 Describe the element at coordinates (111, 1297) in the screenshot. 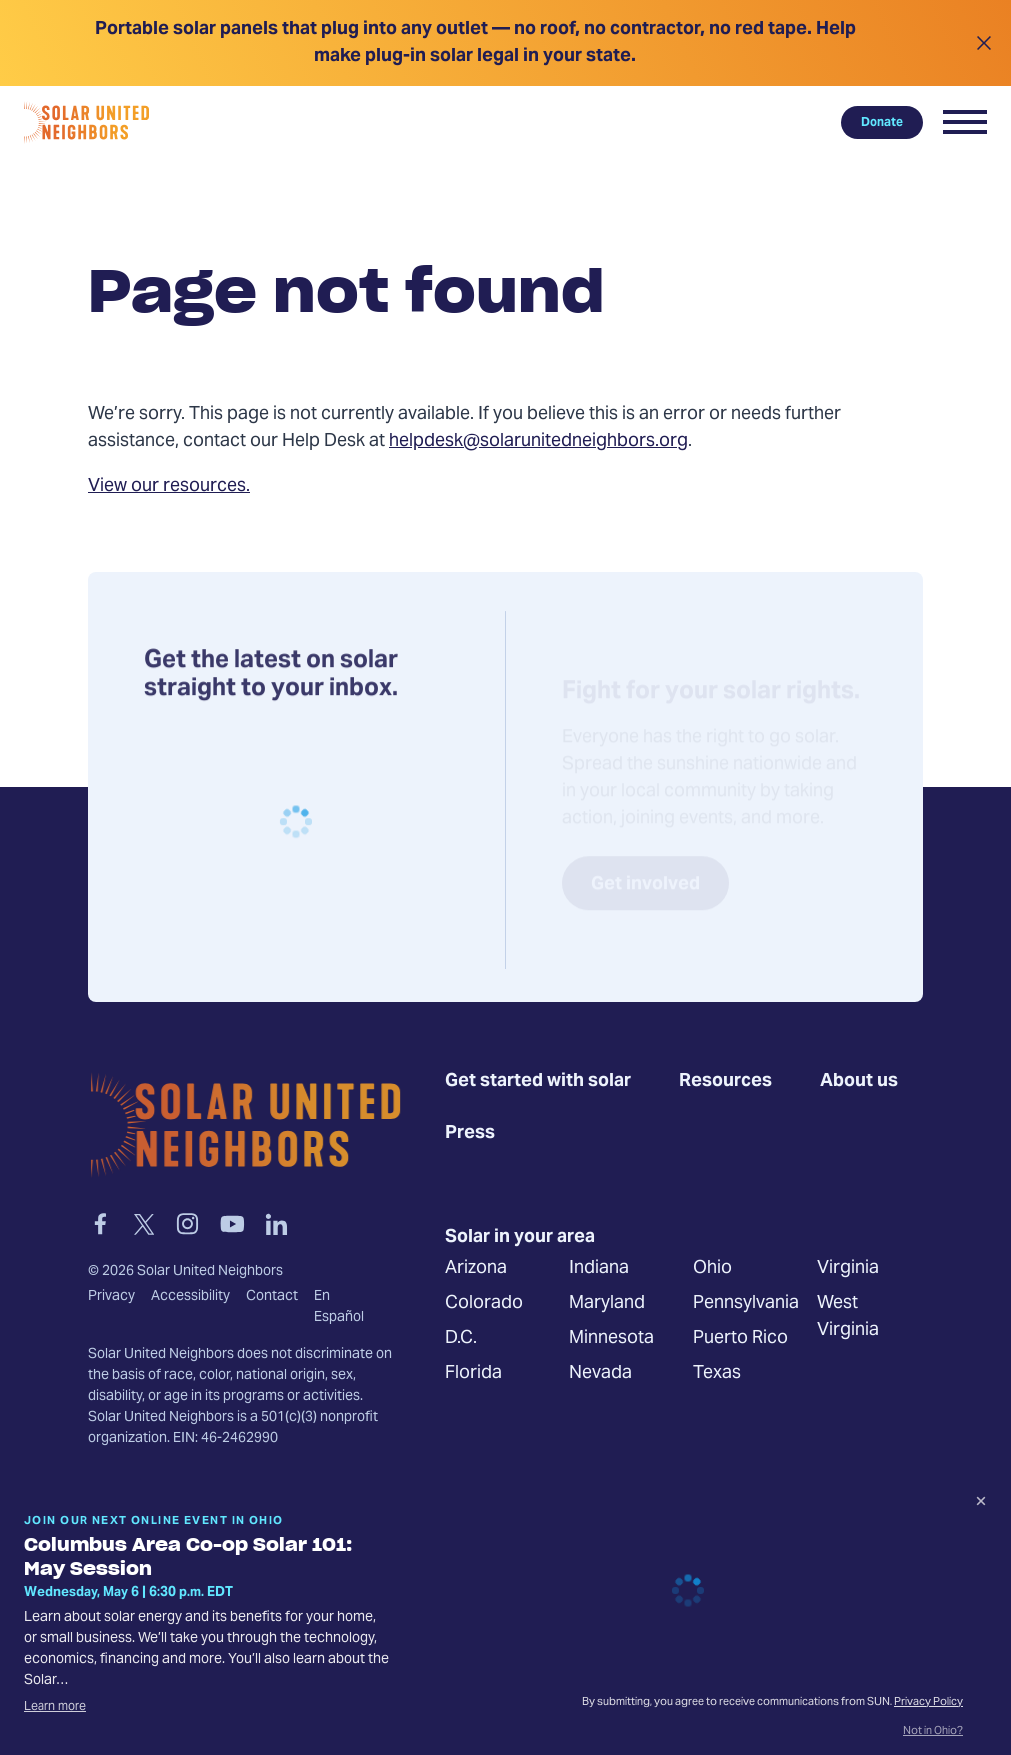

I see `Privacy` at that location.